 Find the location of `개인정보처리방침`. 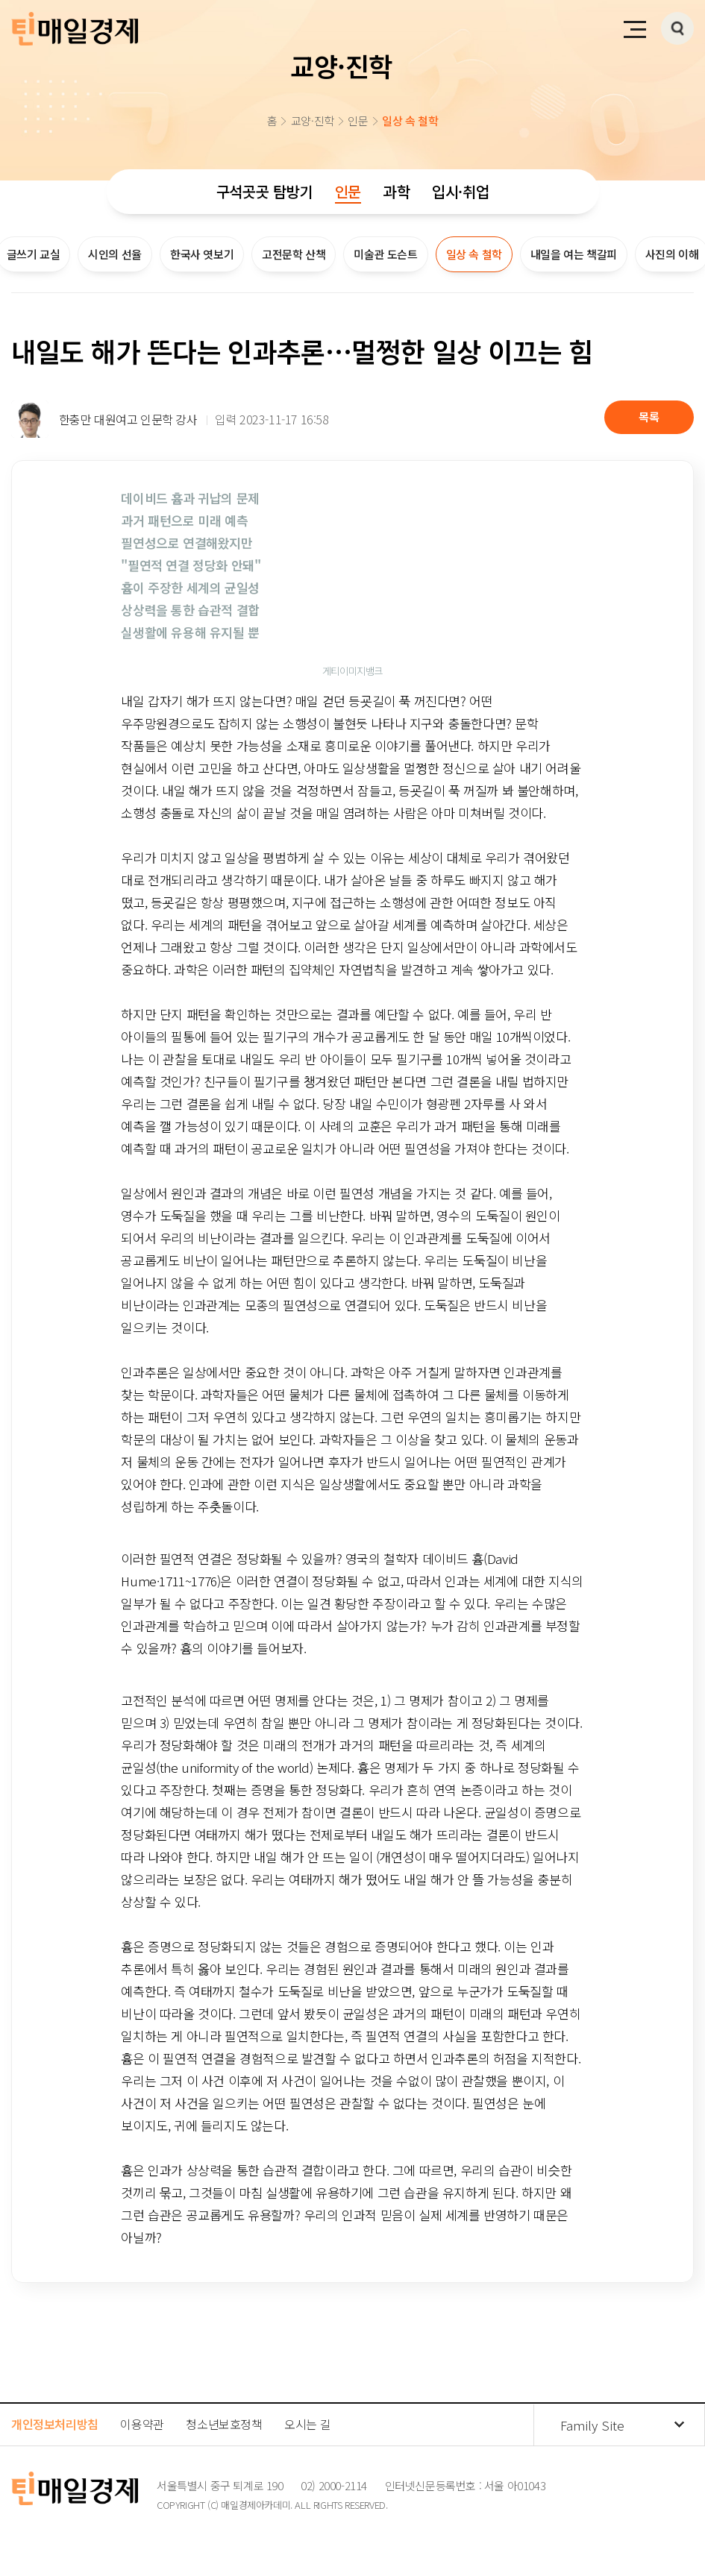

개인정보처리방침 is located at coordinates (54, 2424).